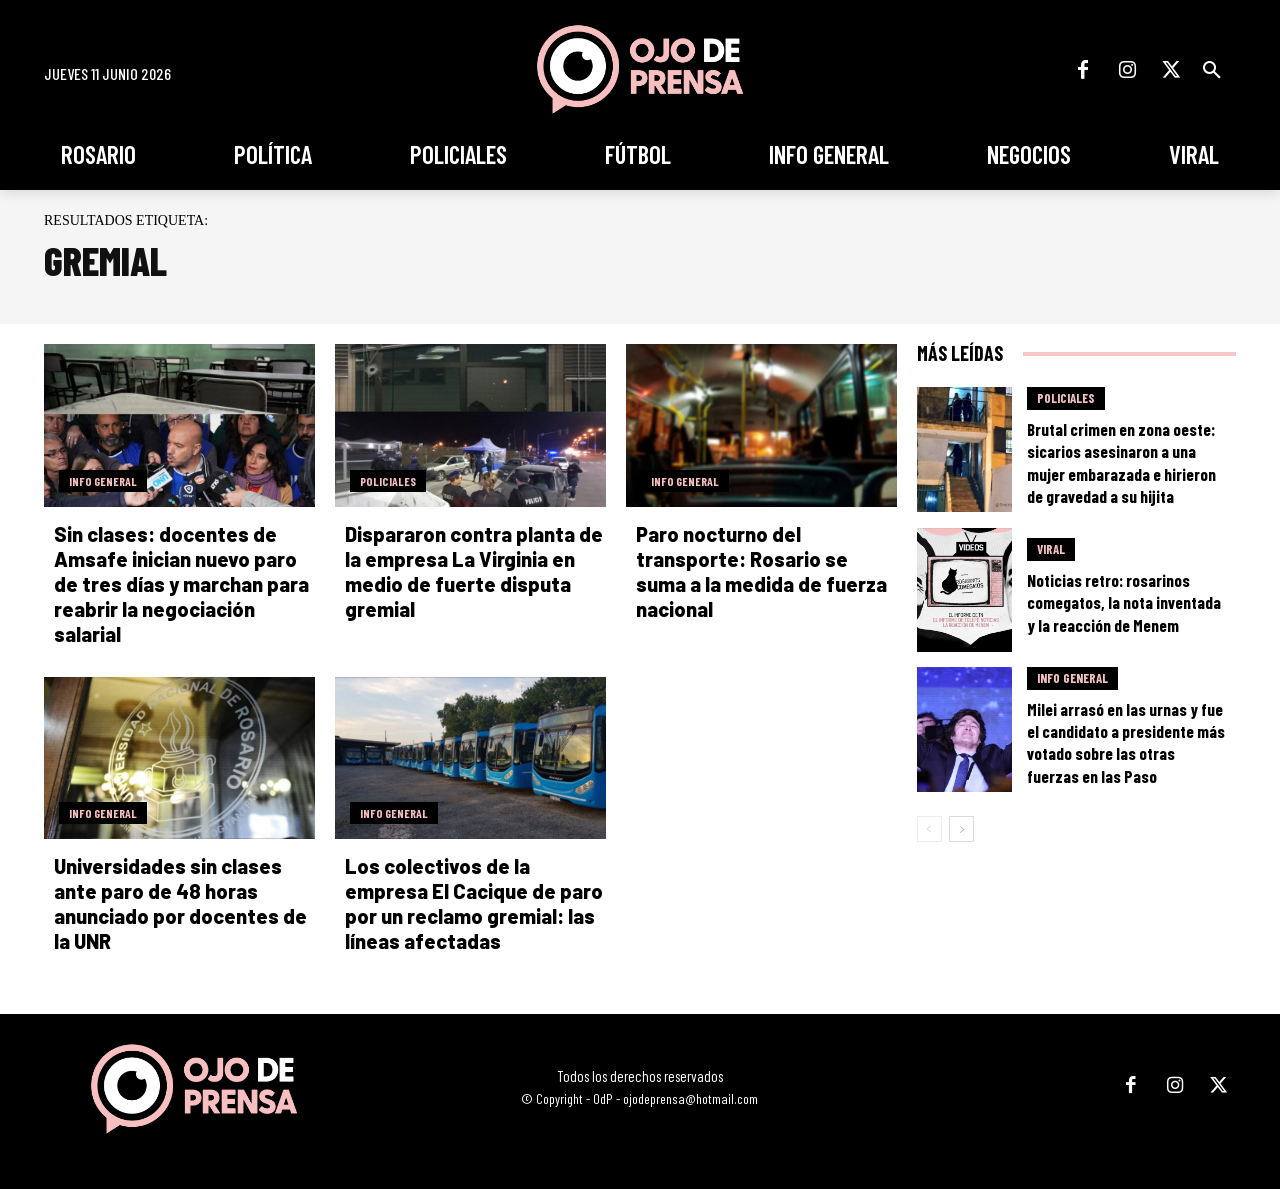  Describe the element at coordinates (388, 481) in the screenshot. I see `Policiales` at that location.